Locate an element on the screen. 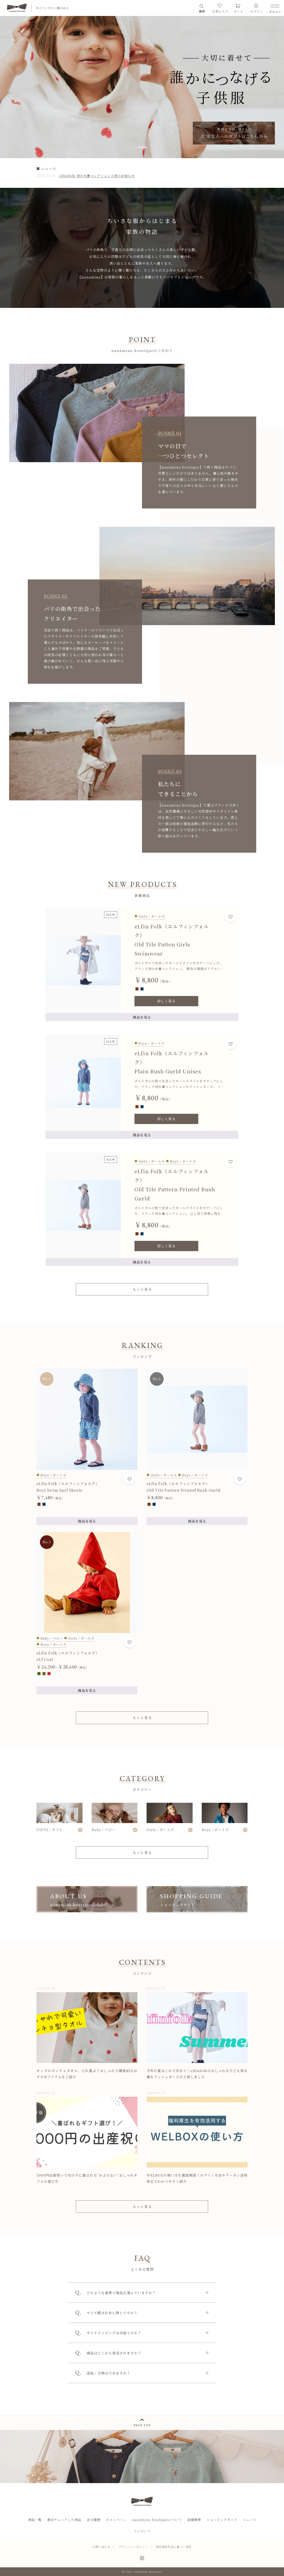 This screenshot has height=2576, width=284. 商品一覧 is located at coordinates (35, 2519).